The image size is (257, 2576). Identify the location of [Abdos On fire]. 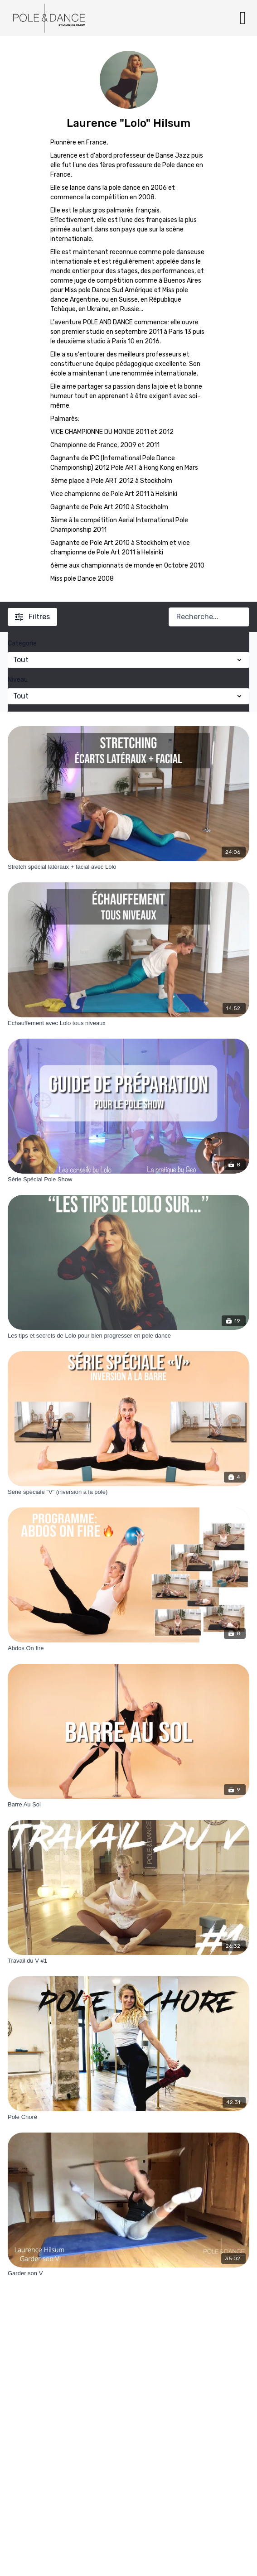
(128, 1648).